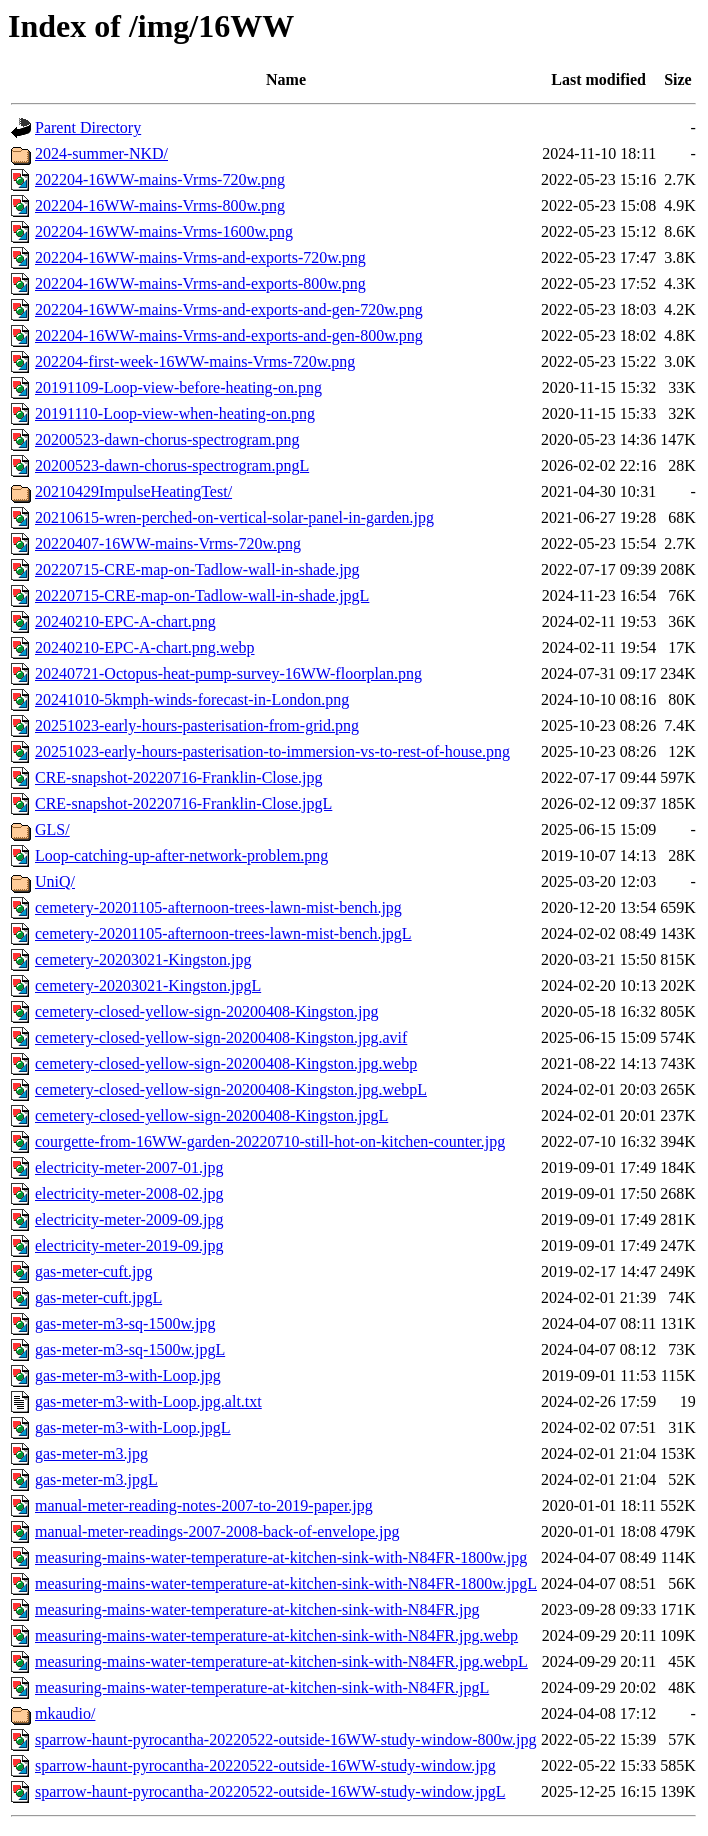 The height and width of the screenshot is (1836, 708). Describe the element at coordinates (286, 1583) in the screenshot. I see `measuring-mains-water-temperature-at-kitchen-sink-with-N84FR-1800w.jpgL` at that location.